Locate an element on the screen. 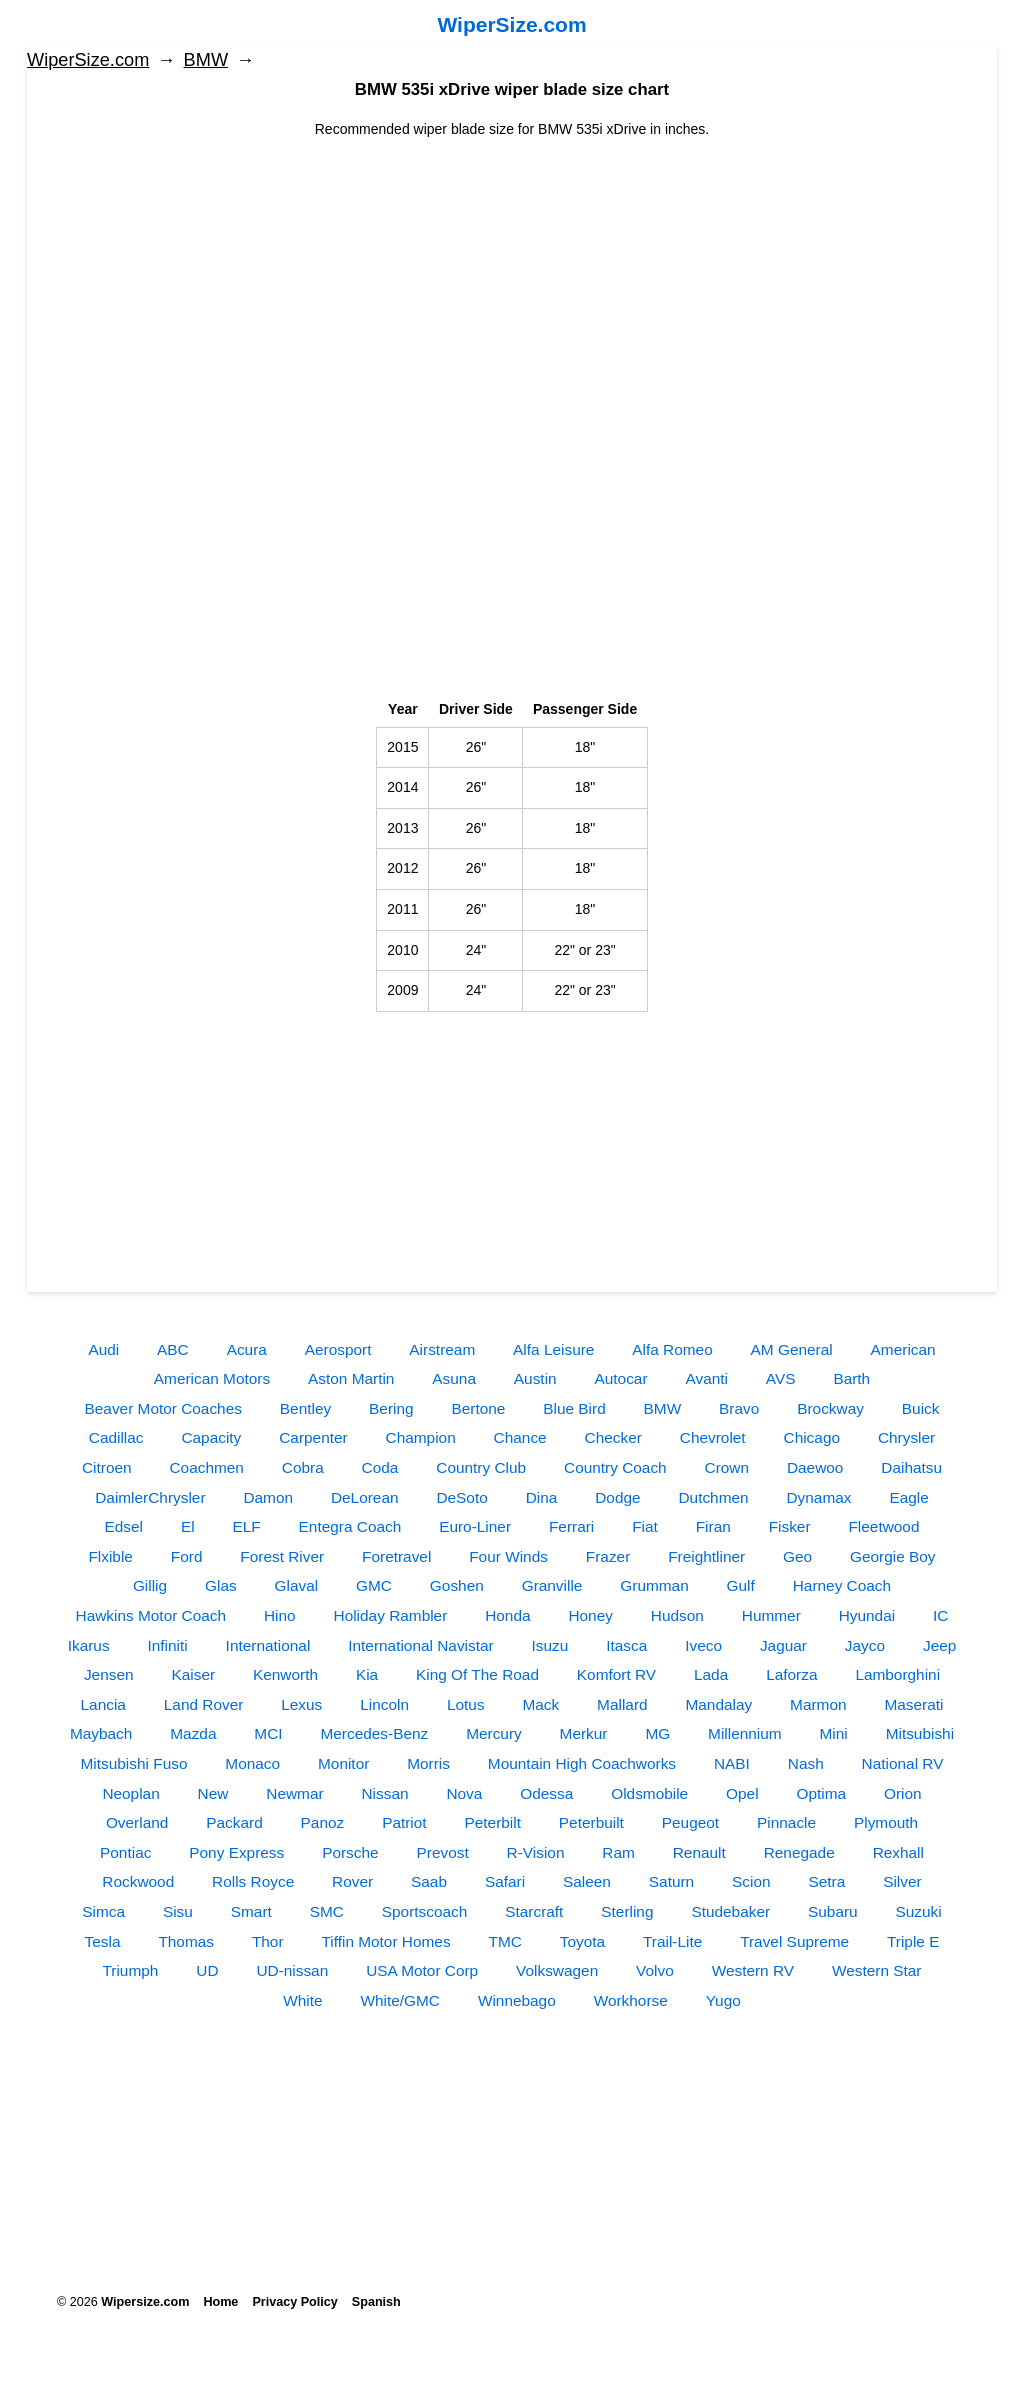 The width and height of the screenshot is (1024, 2396). Mountain High Coachworks is located at coordinates (582, 1763).